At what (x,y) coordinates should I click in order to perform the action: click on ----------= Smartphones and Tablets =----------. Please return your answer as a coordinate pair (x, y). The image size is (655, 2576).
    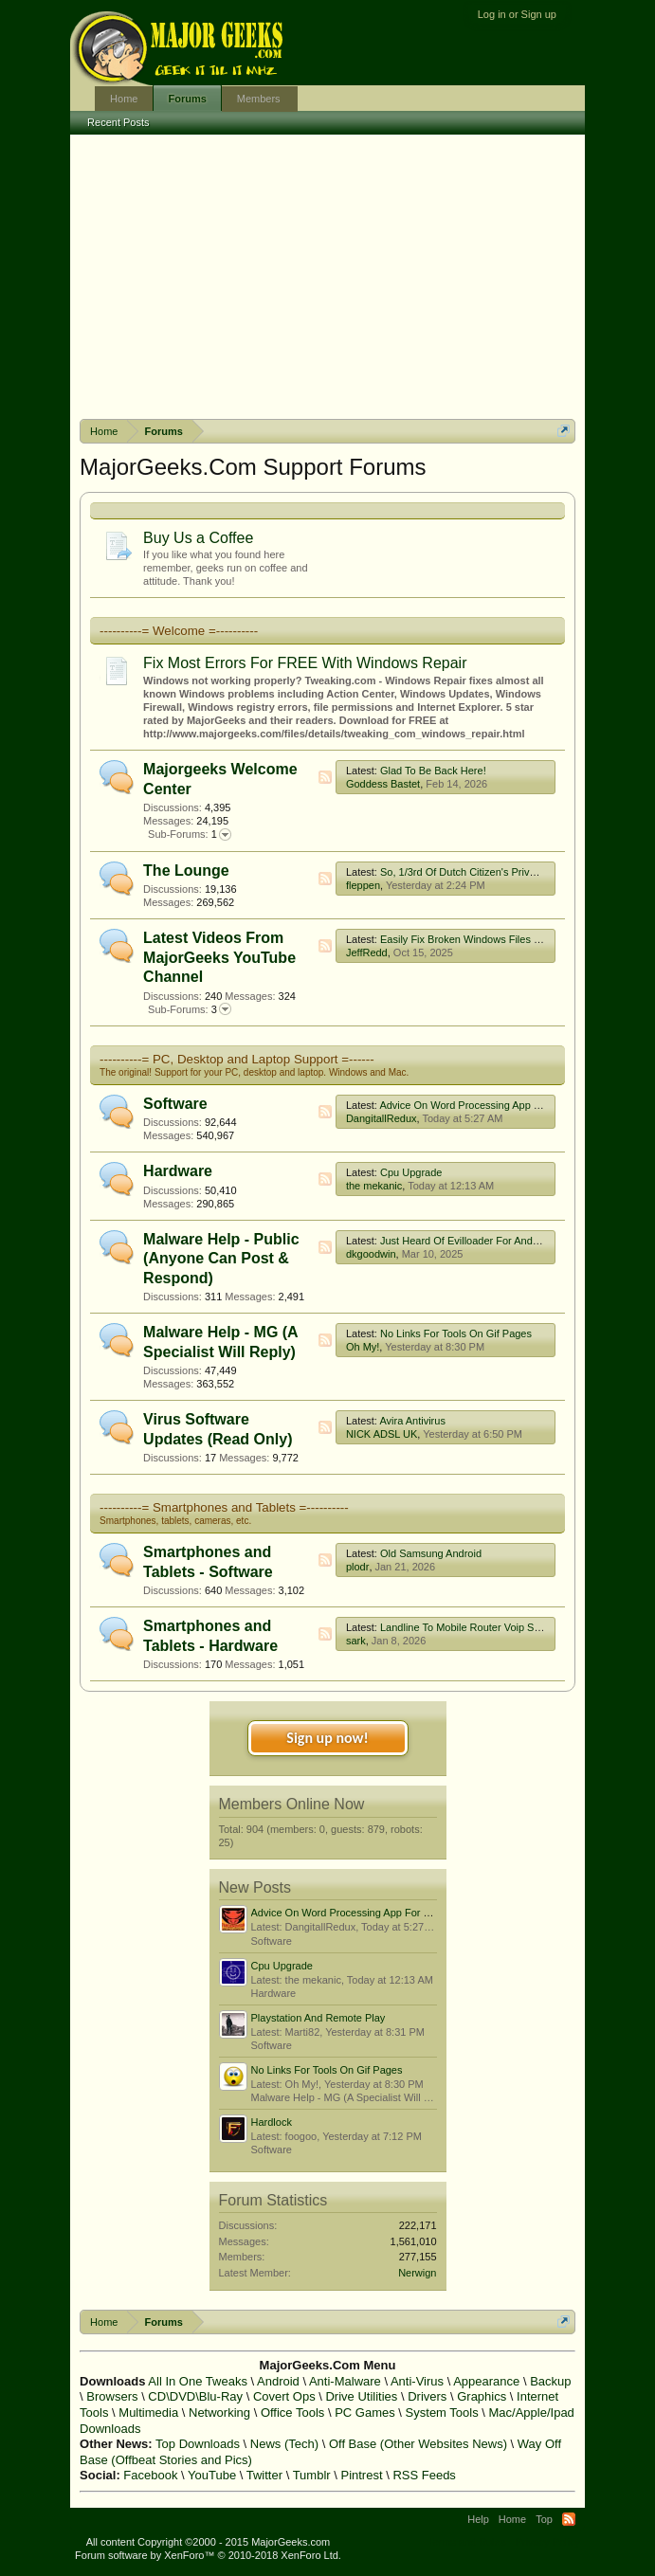
    Looking at the image, I should click on (224, 1507).